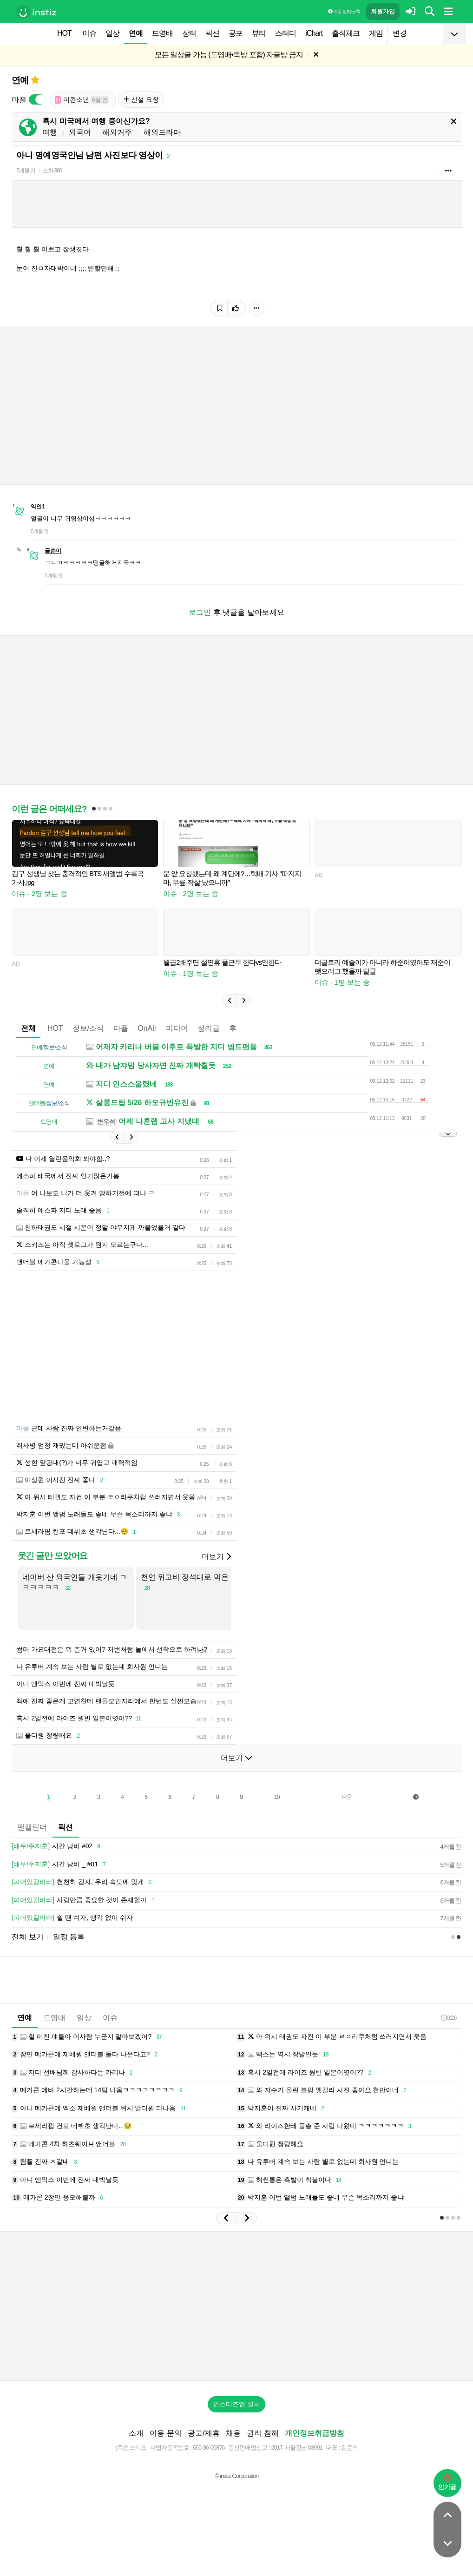 Image resolution: width=473 pixels, height=2576 pixels. Describe the element at coordinates (347, 1796) in the screenshot. I see `다음` at that location.